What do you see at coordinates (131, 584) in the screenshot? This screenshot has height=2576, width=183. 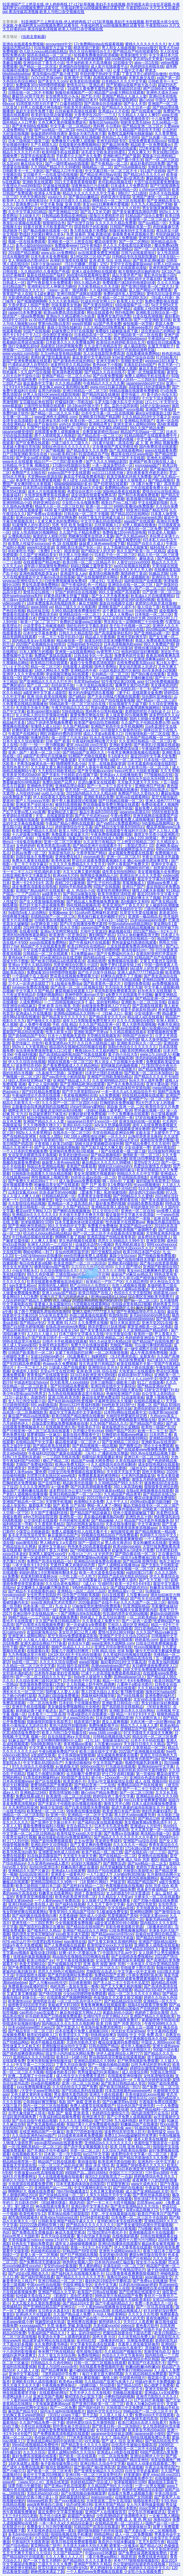 I see `亚洲综合在线一区二区三区` at bounding box center [131, 584].